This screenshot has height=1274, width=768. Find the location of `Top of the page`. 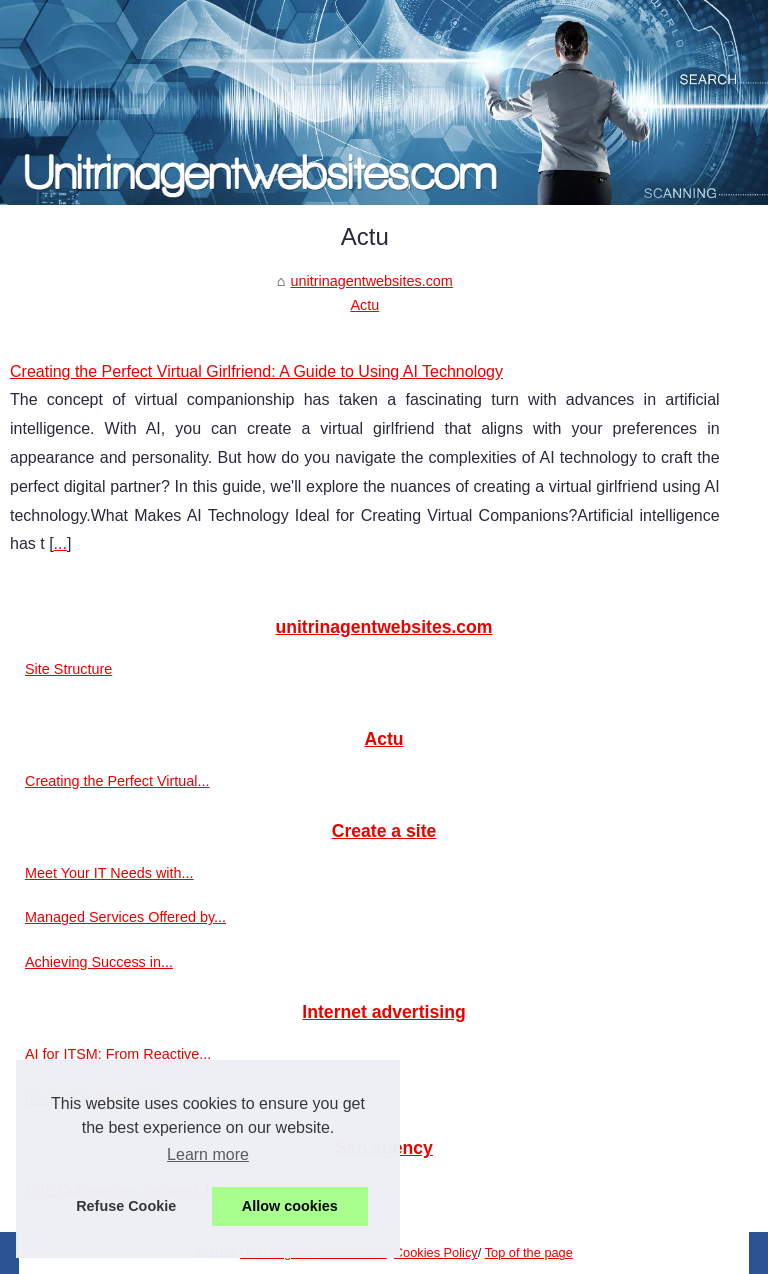

Top of the page is located at coordinates (529, 1252).